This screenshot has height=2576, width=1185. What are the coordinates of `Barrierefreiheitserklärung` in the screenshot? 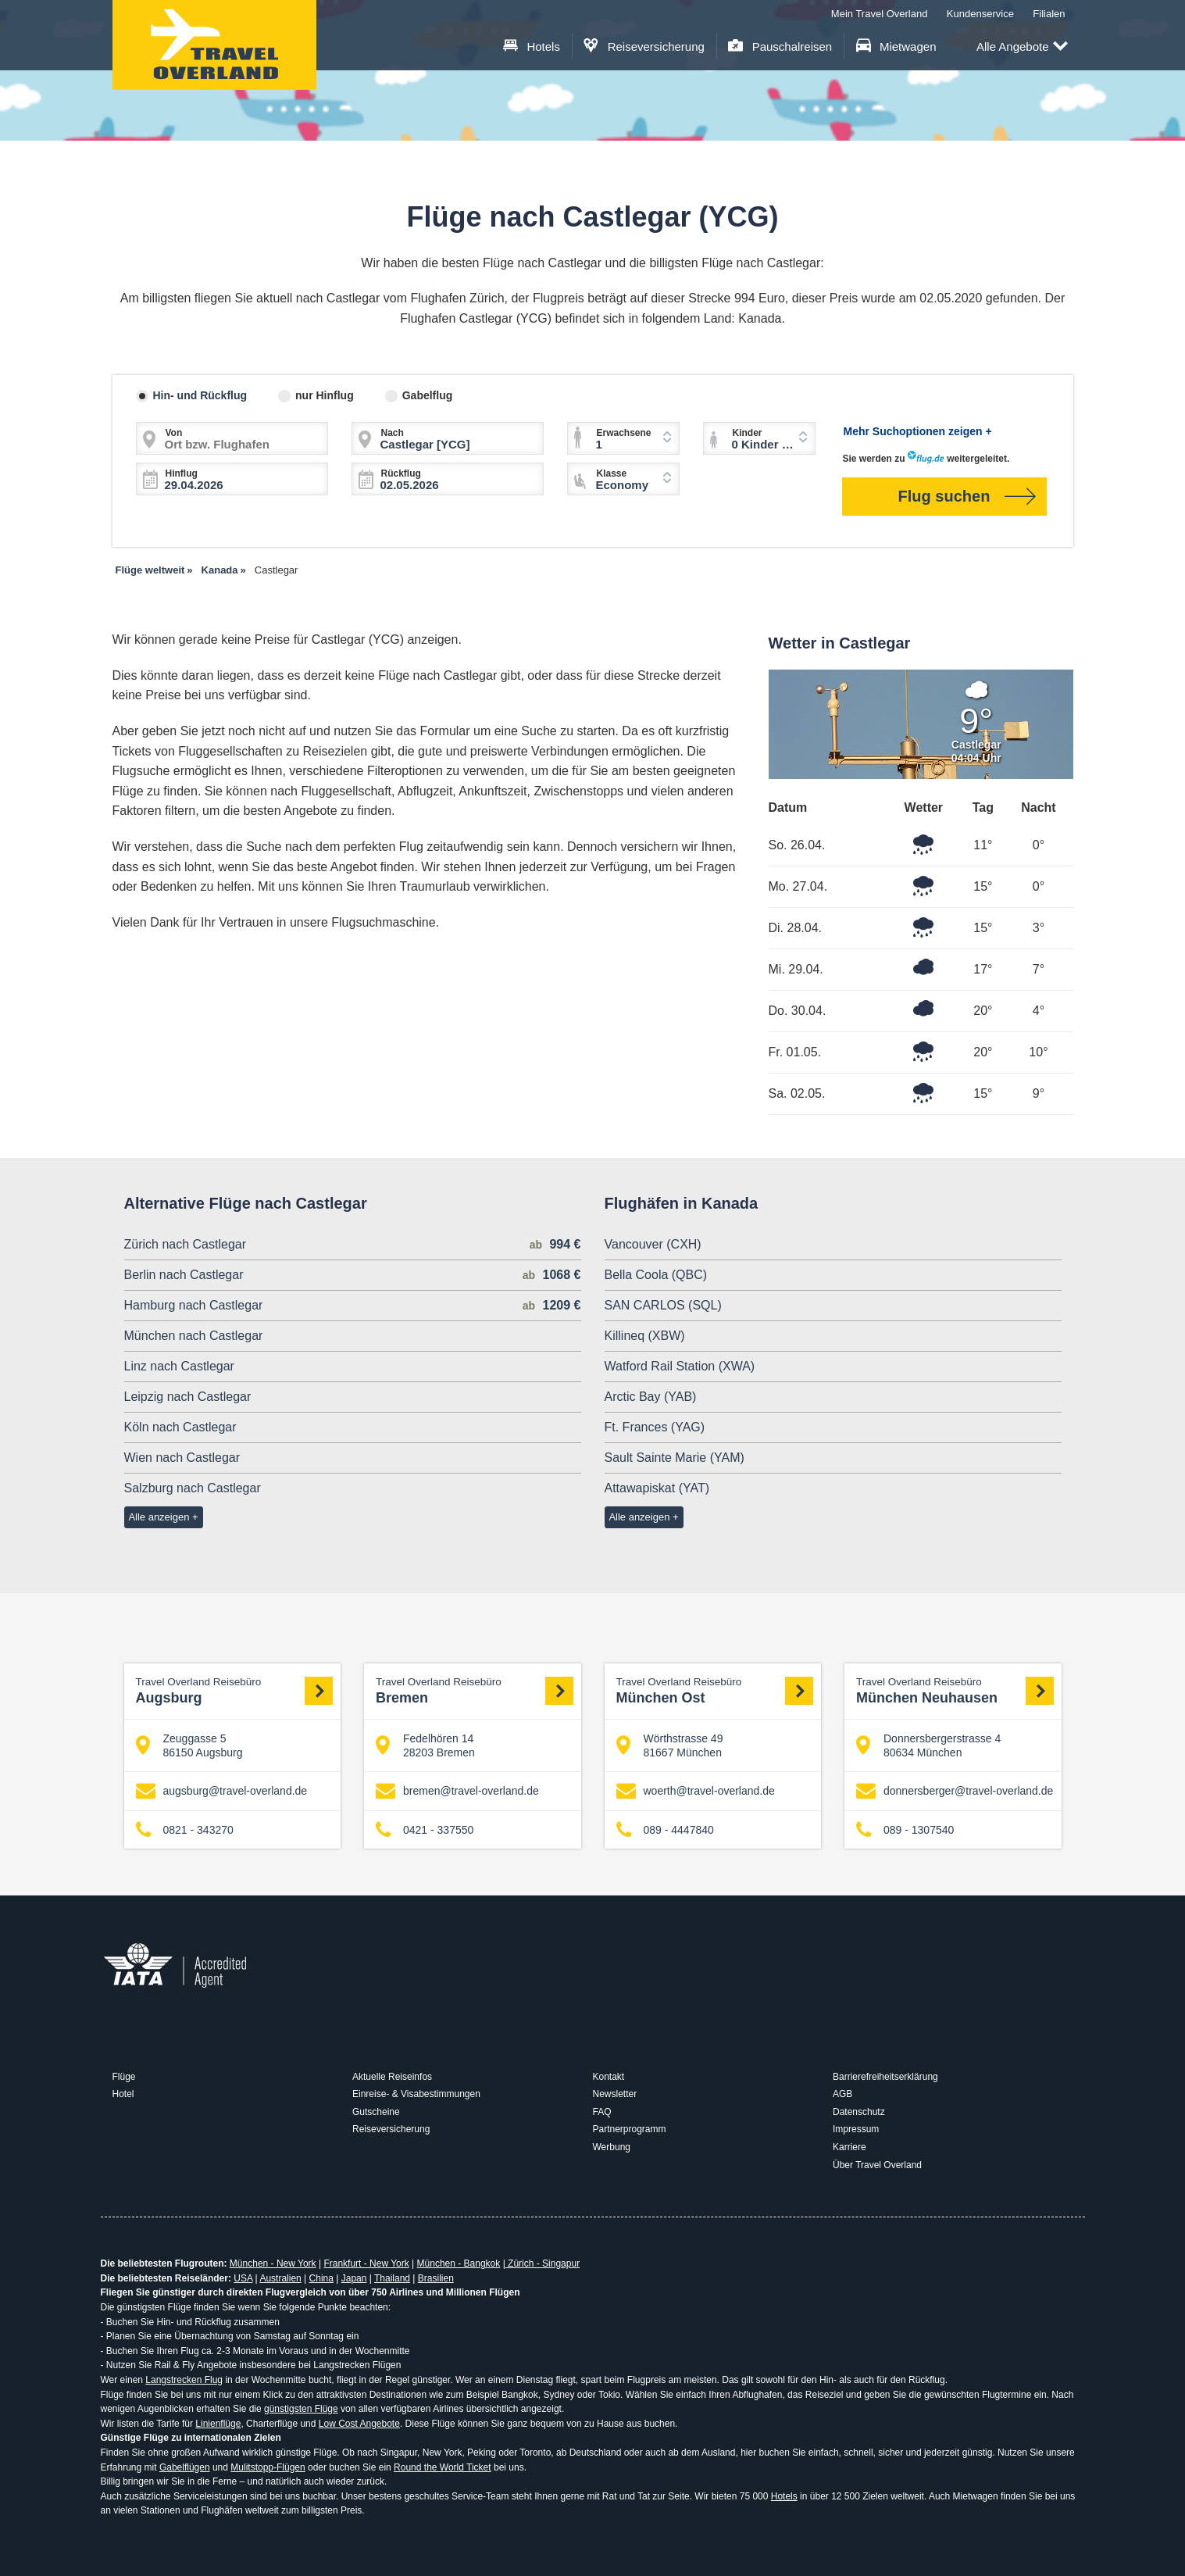 It's located at (885, 2076).